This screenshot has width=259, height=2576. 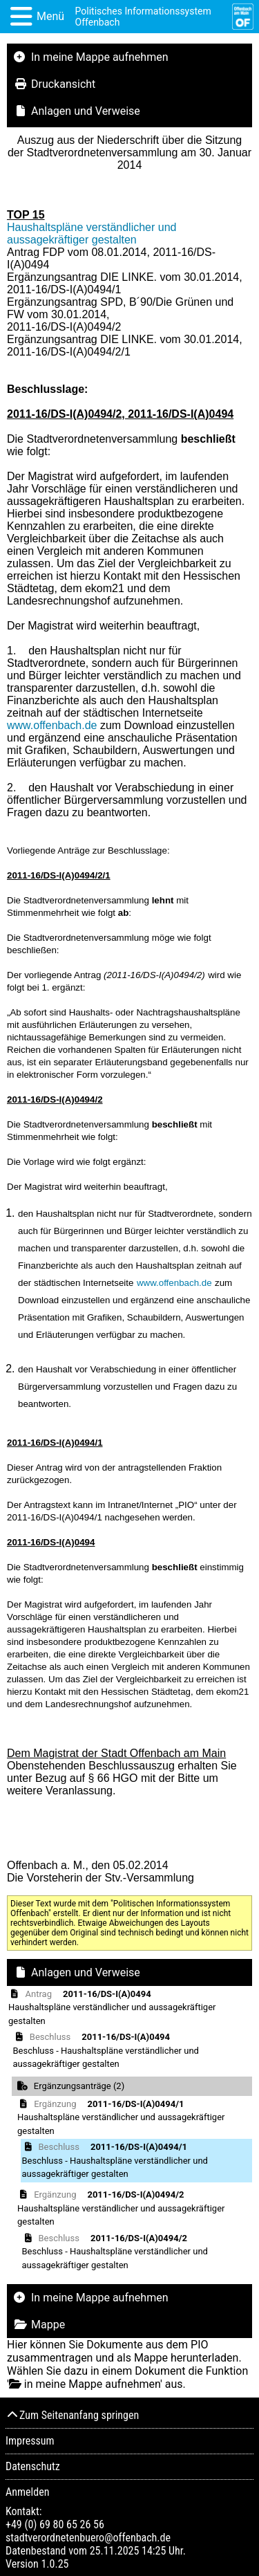 What do you see at coordinates (30, 2440) in the screenshot?
I see `Impressum` at bounding box center [30, 2440].